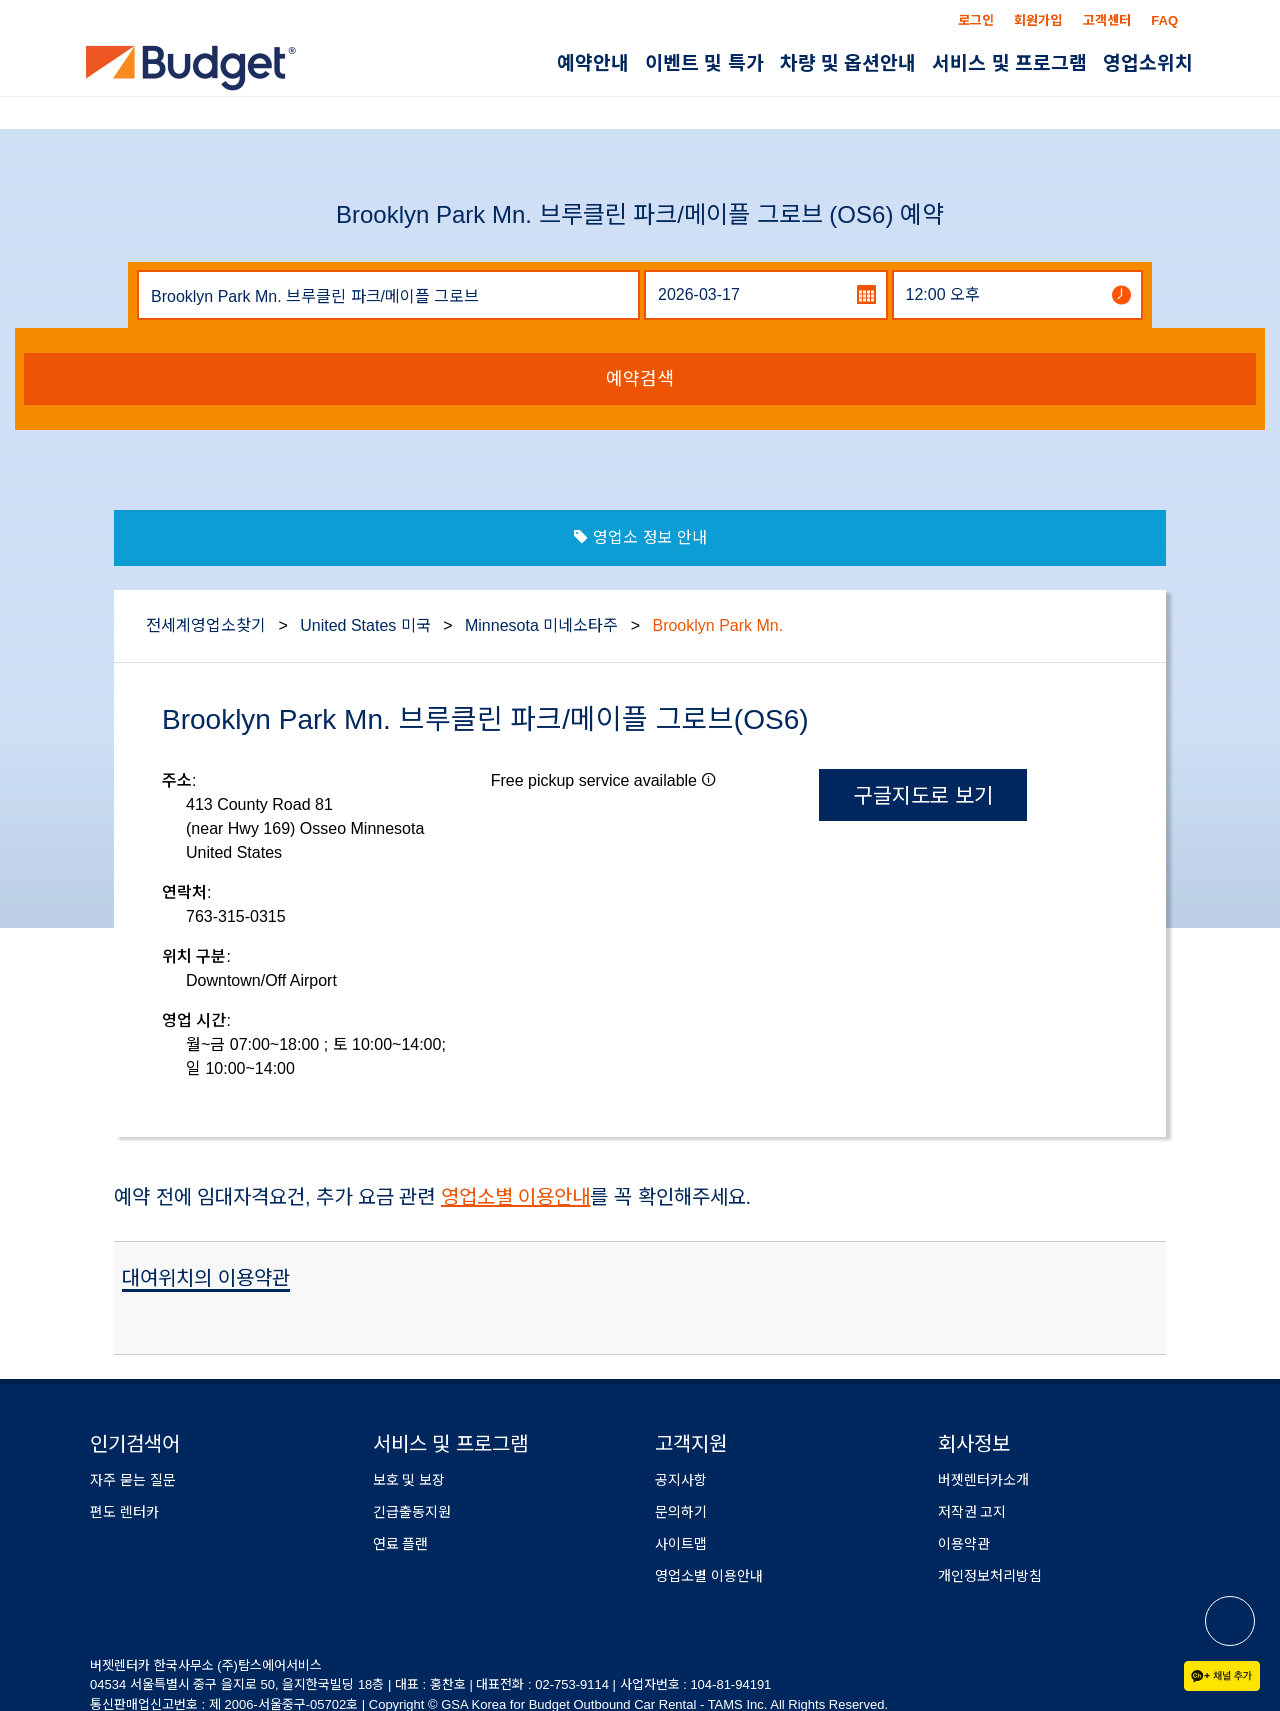  I want to click on 영업소위치 [button], so click(1148, 63).